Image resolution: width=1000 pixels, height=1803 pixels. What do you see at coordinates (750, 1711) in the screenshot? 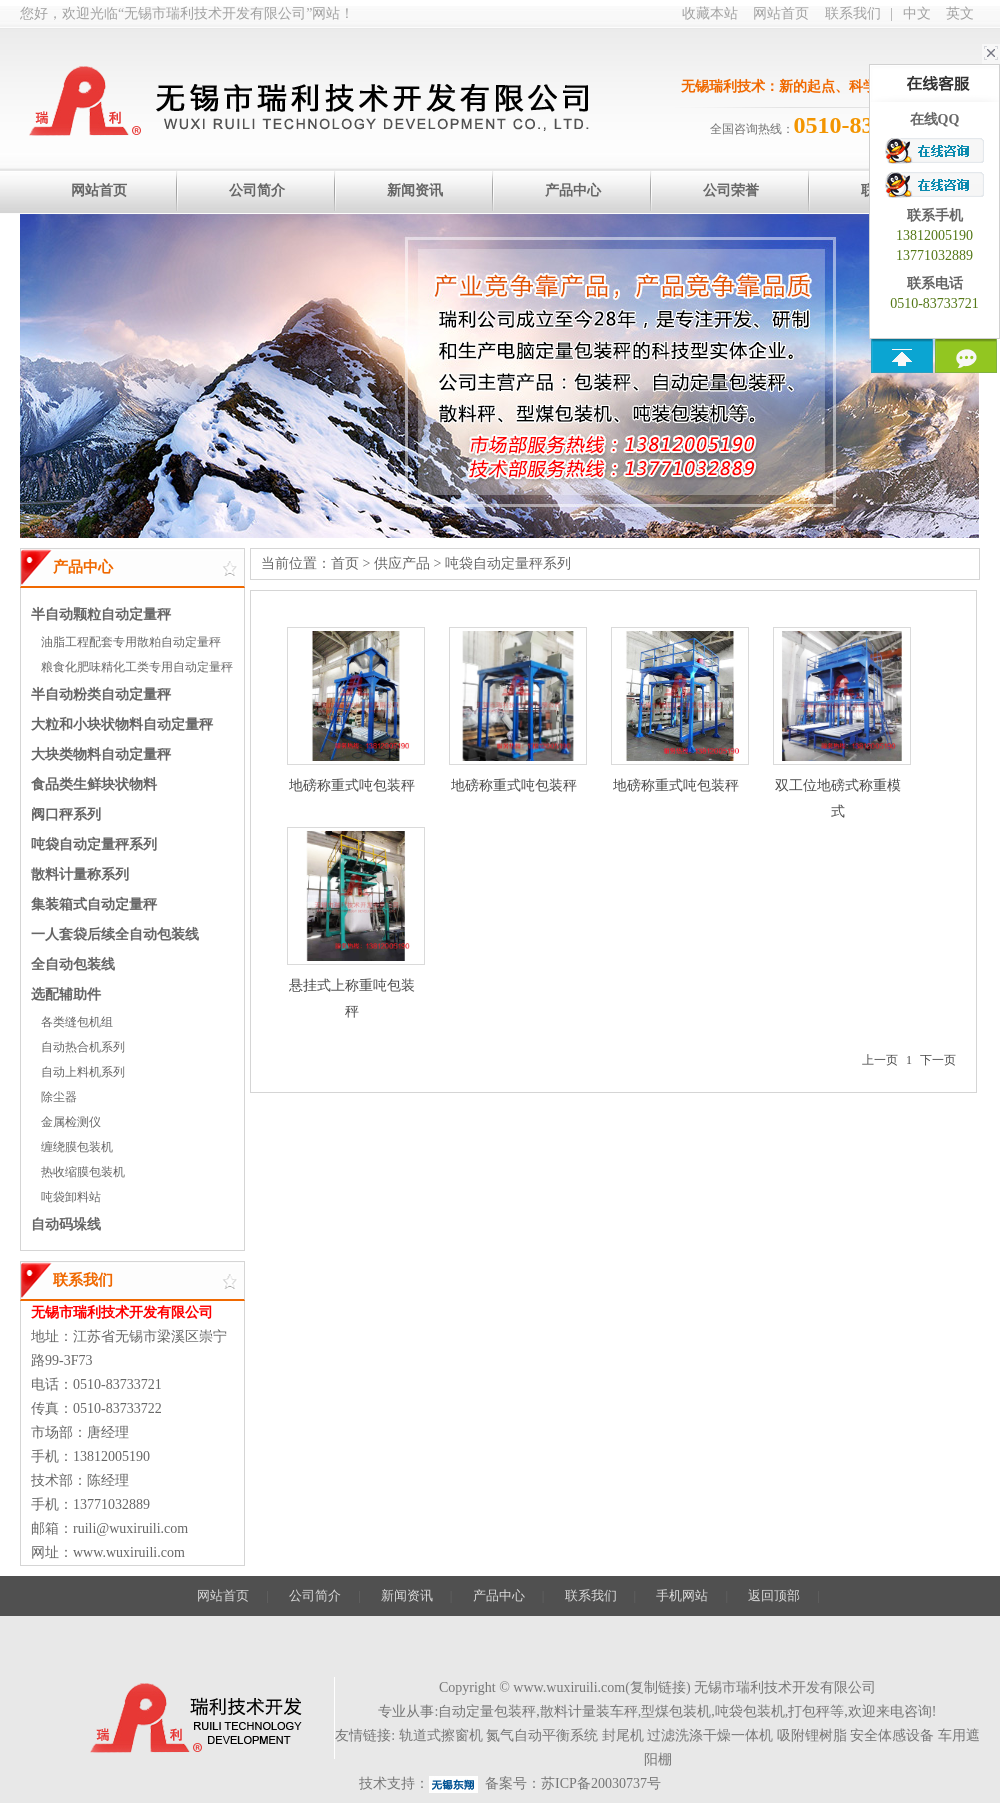
I see `吨袋包装机` at bounding box center [750, 1711].